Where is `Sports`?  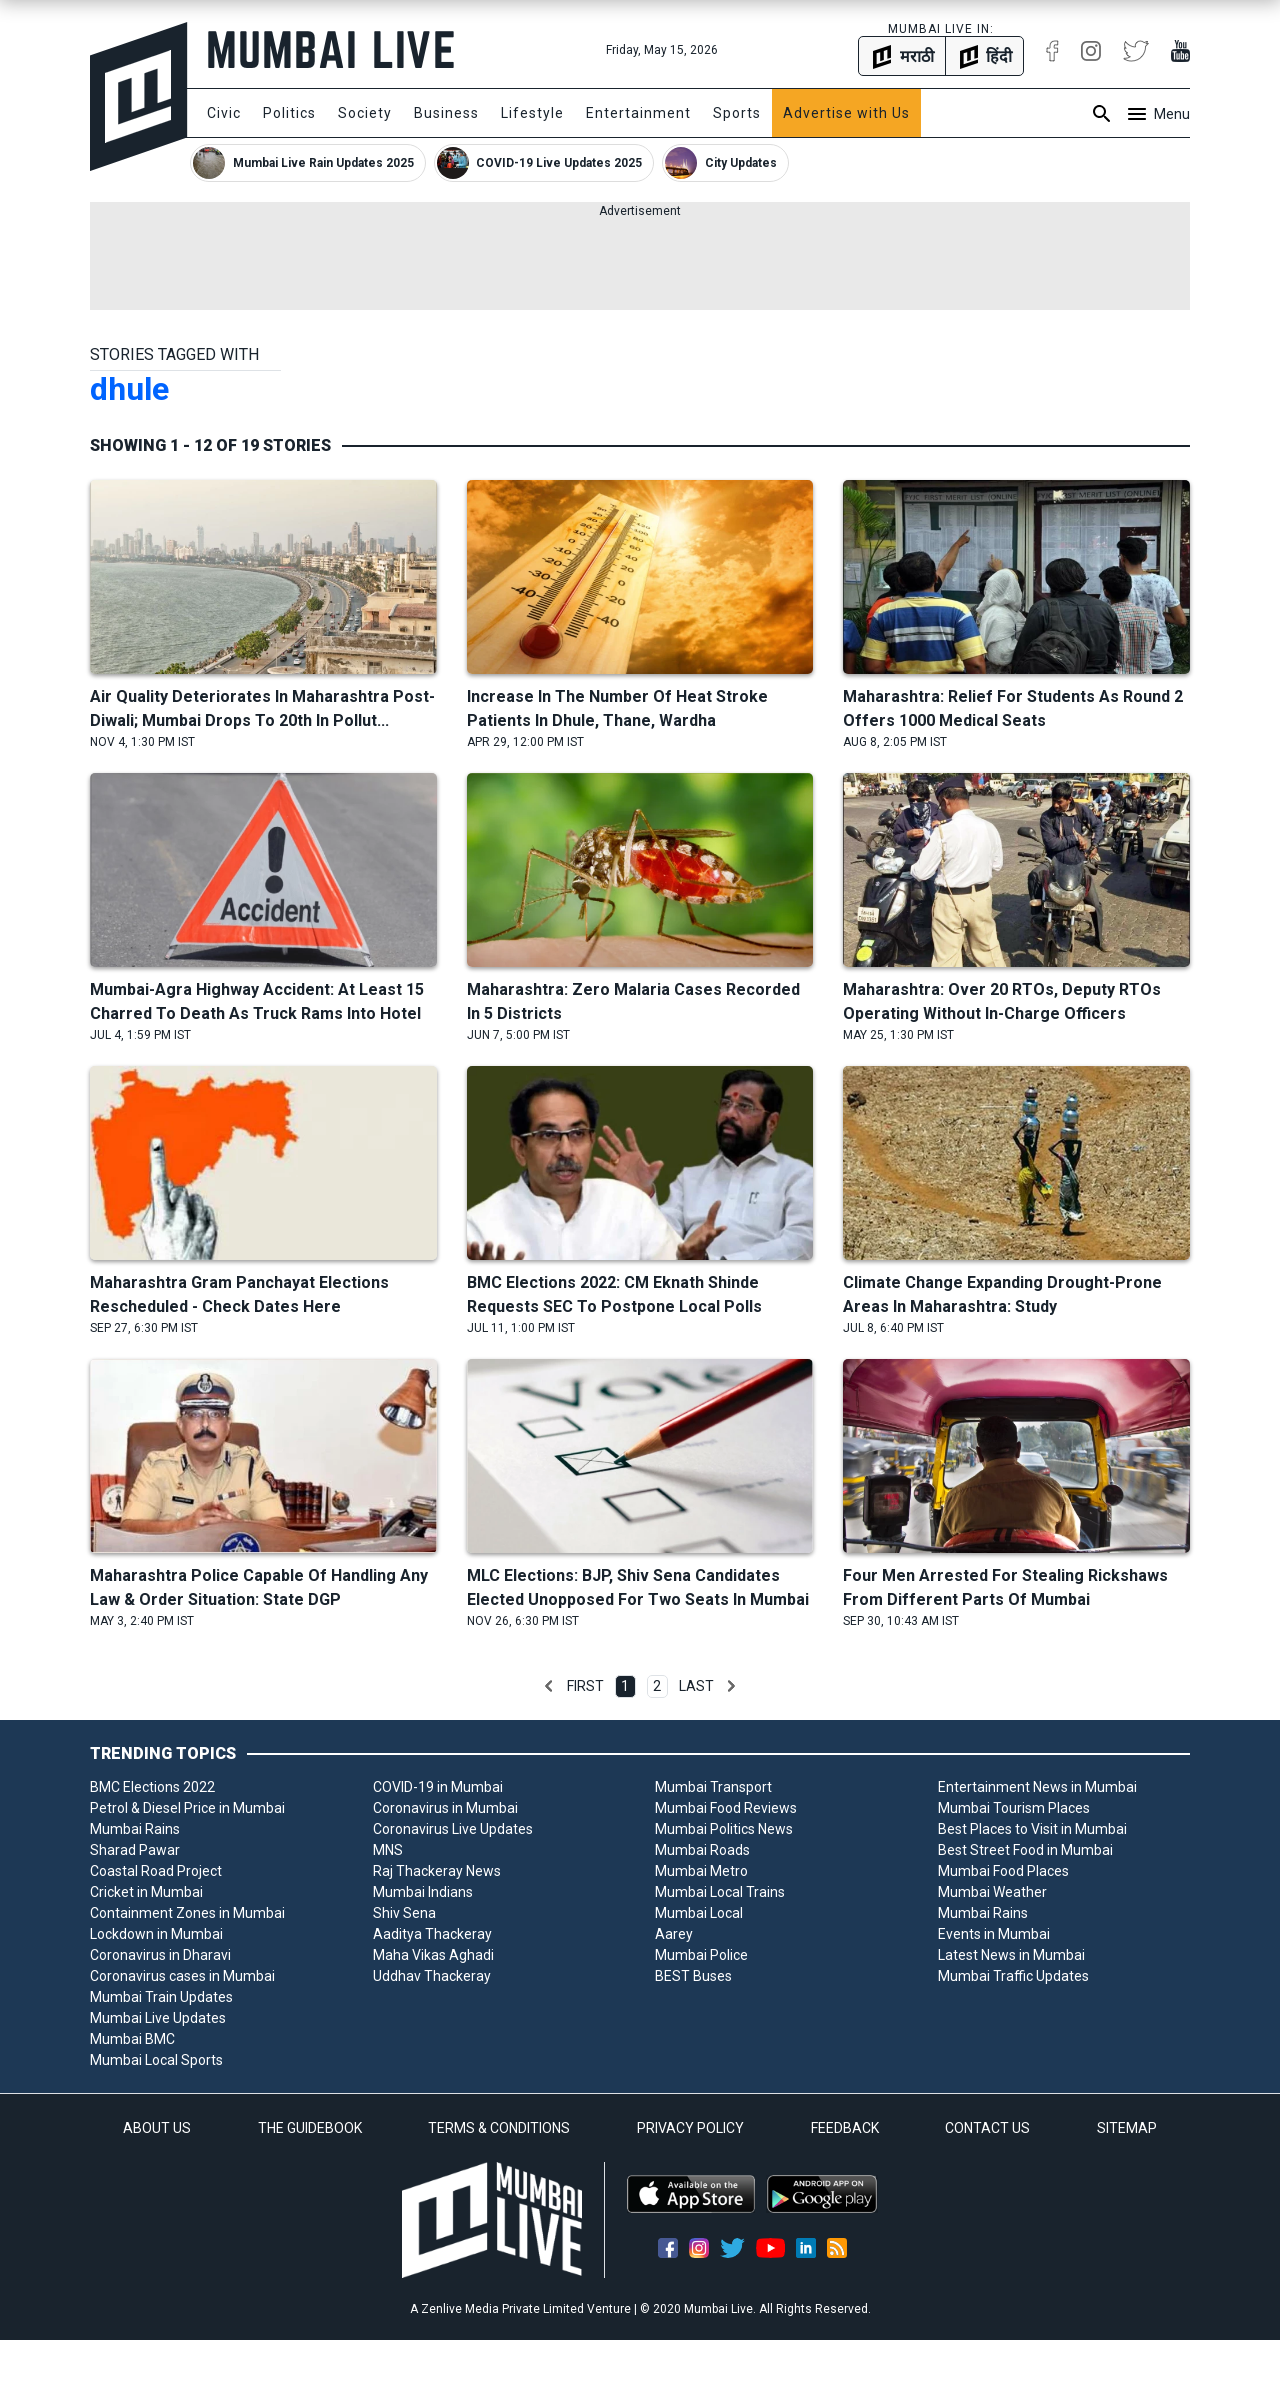 Sports is located at coordinates (737, 113).